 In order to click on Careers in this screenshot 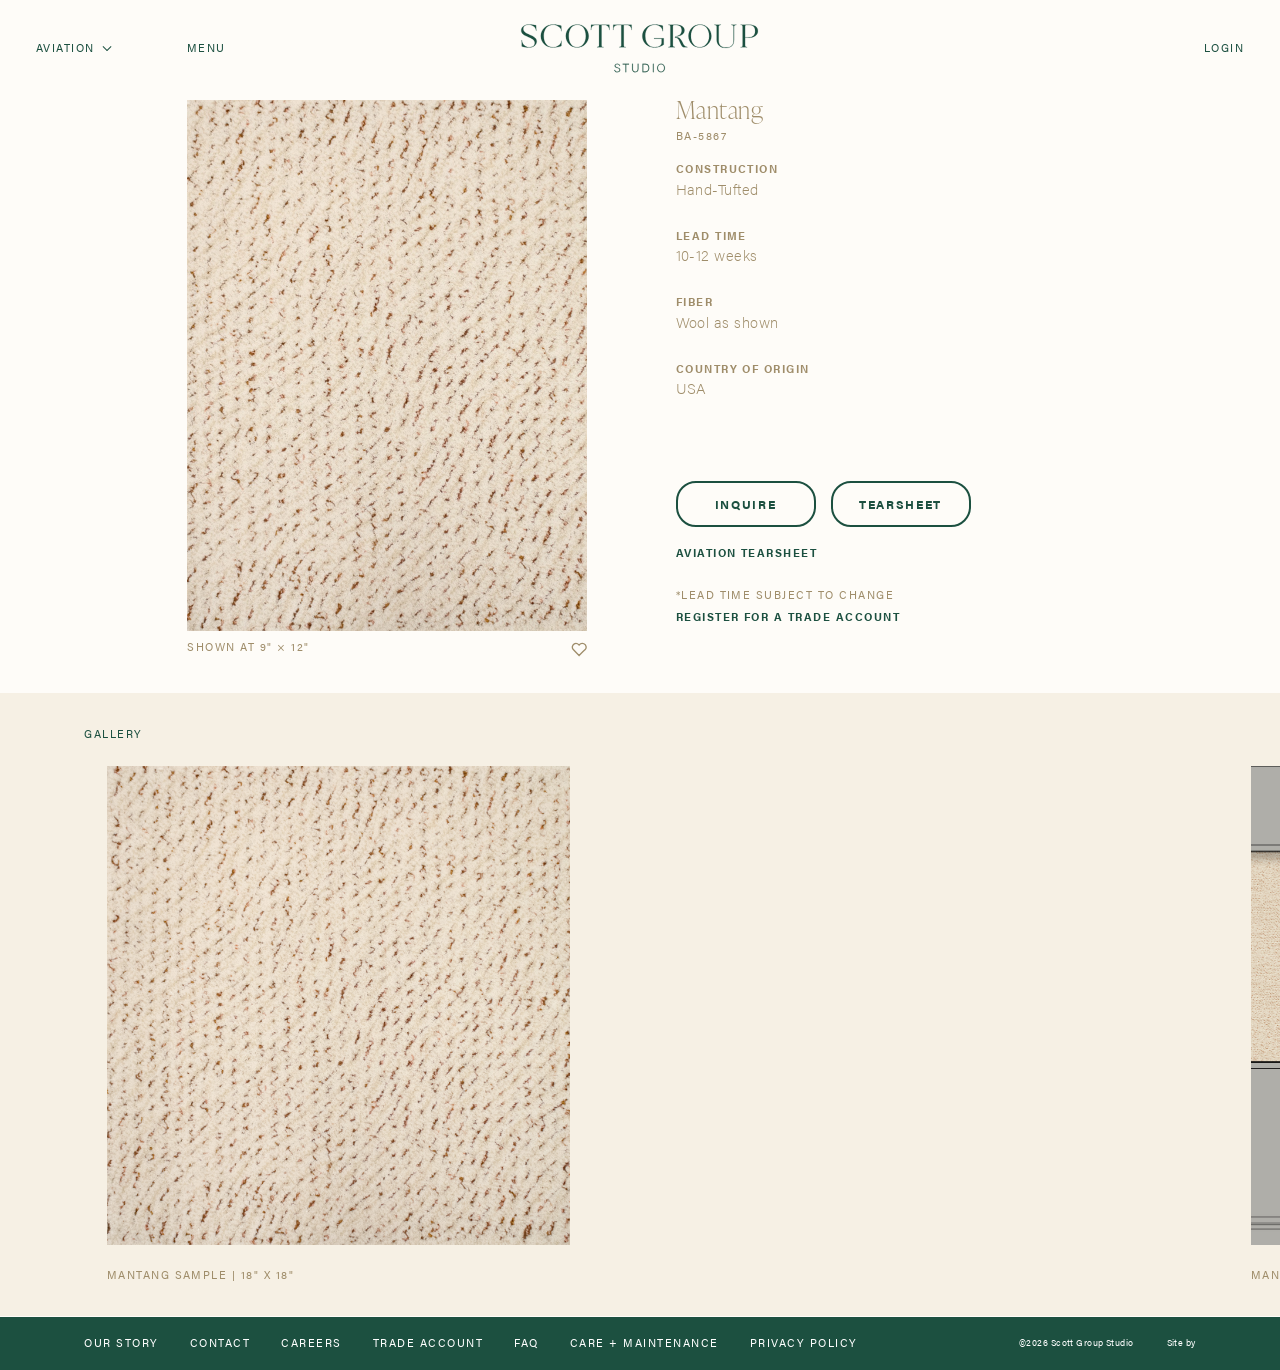, I will do `click(311, 1343)`.